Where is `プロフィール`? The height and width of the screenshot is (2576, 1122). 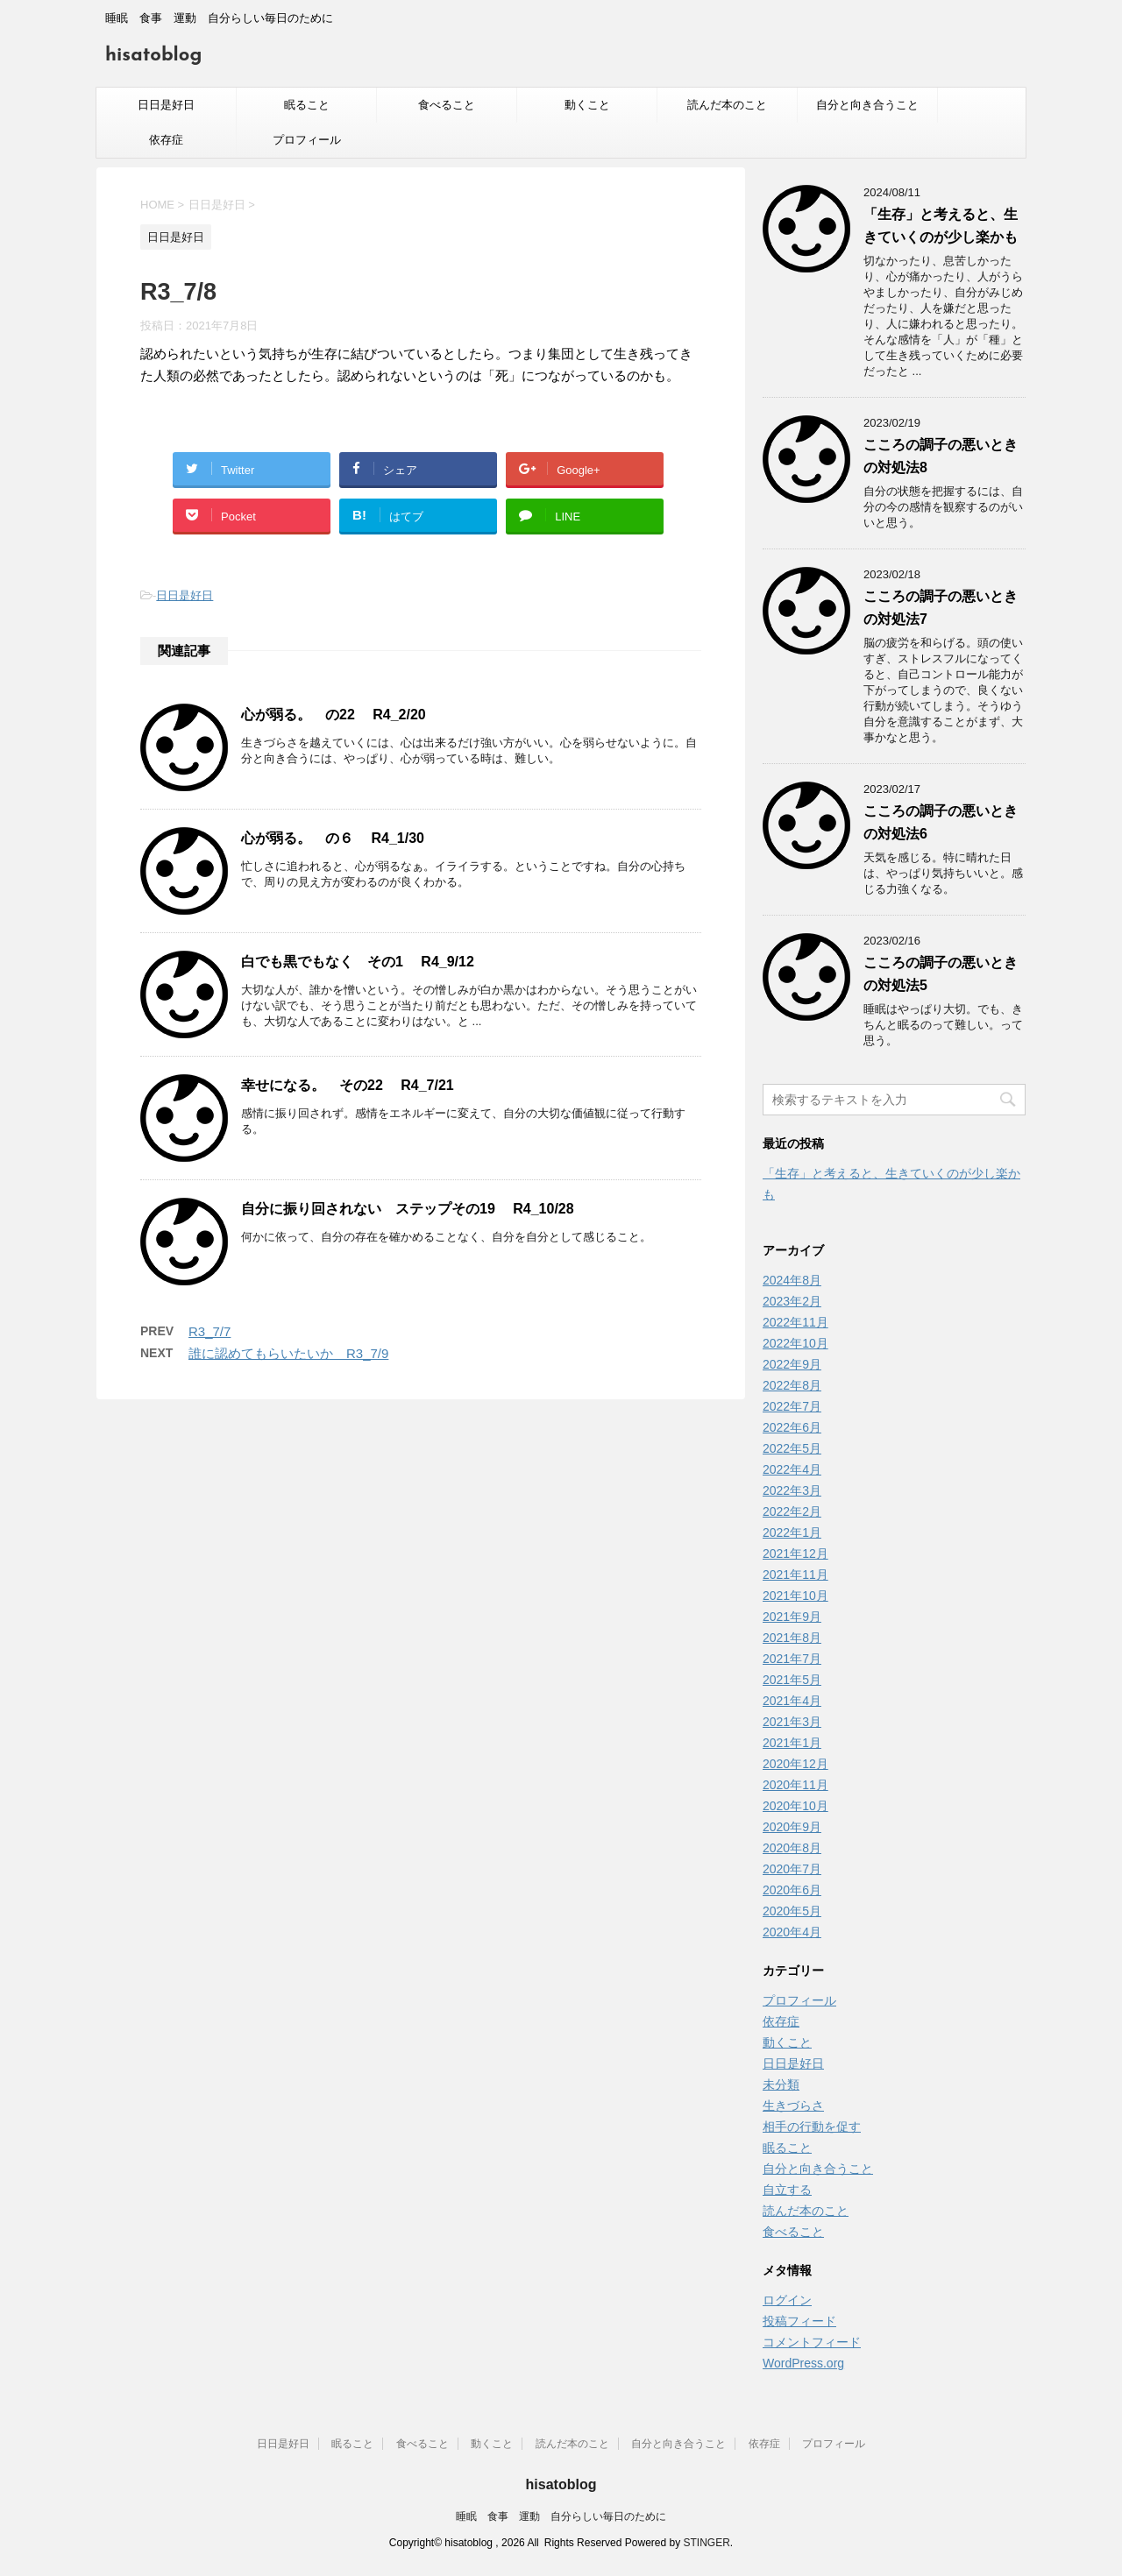
プロフィール is located at coordinates (307, 139).